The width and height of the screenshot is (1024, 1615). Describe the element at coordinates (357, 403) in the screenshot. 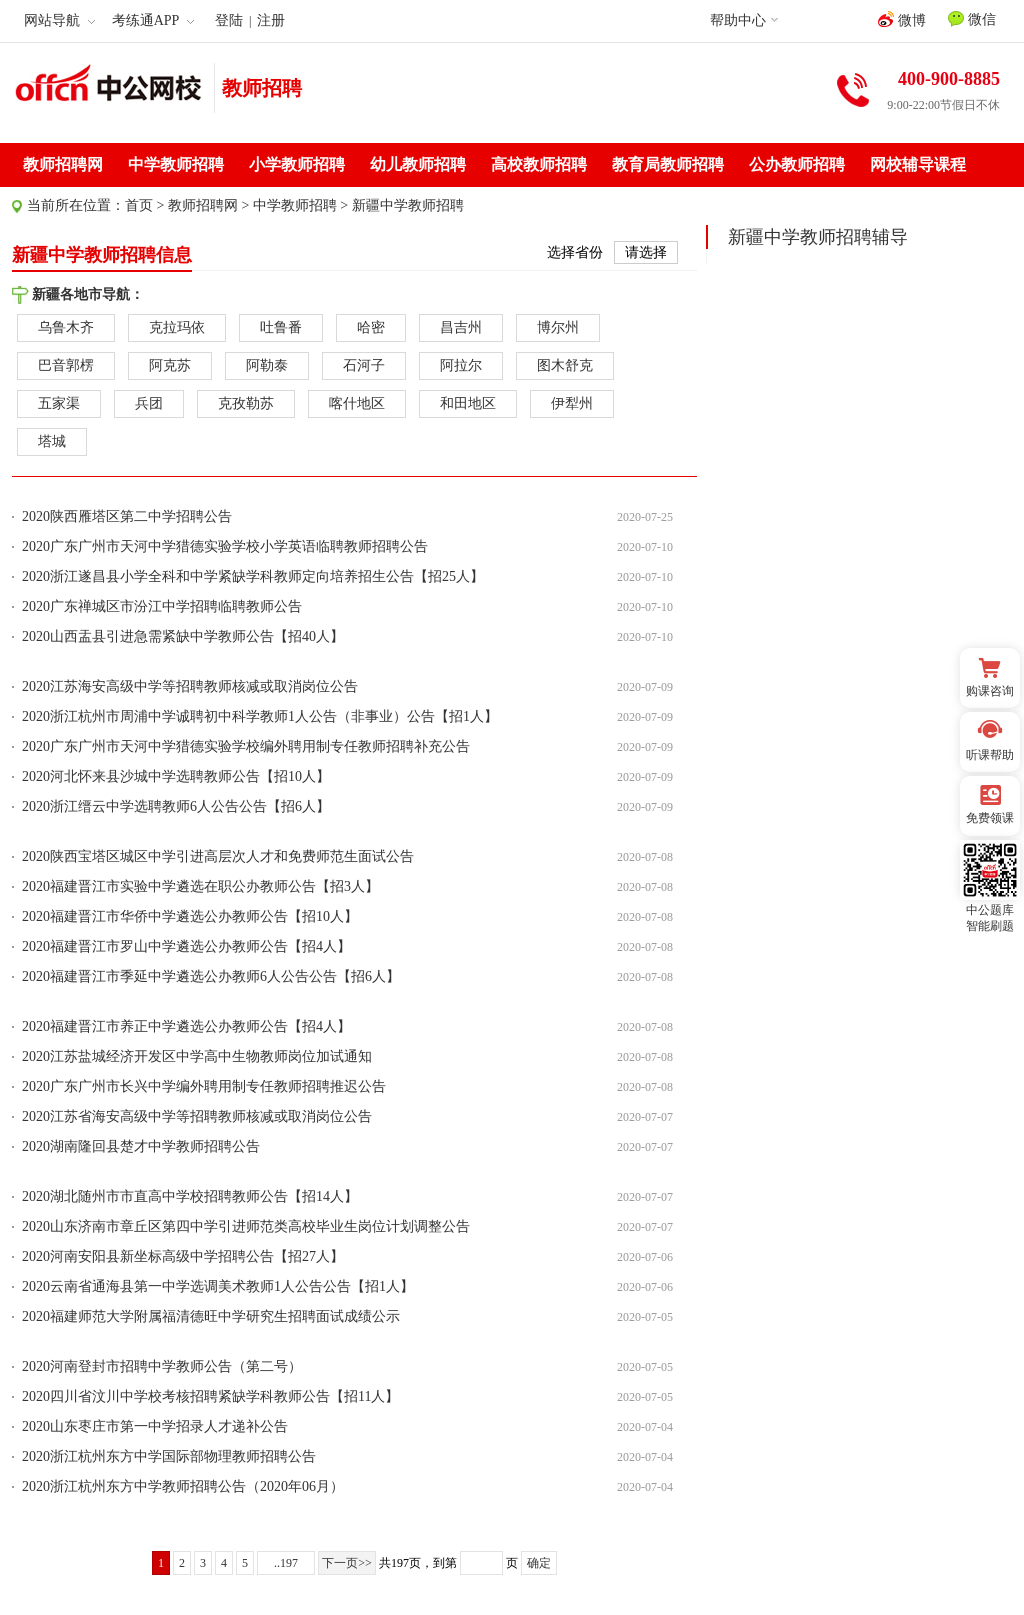

I see `喀什地区` at that location.